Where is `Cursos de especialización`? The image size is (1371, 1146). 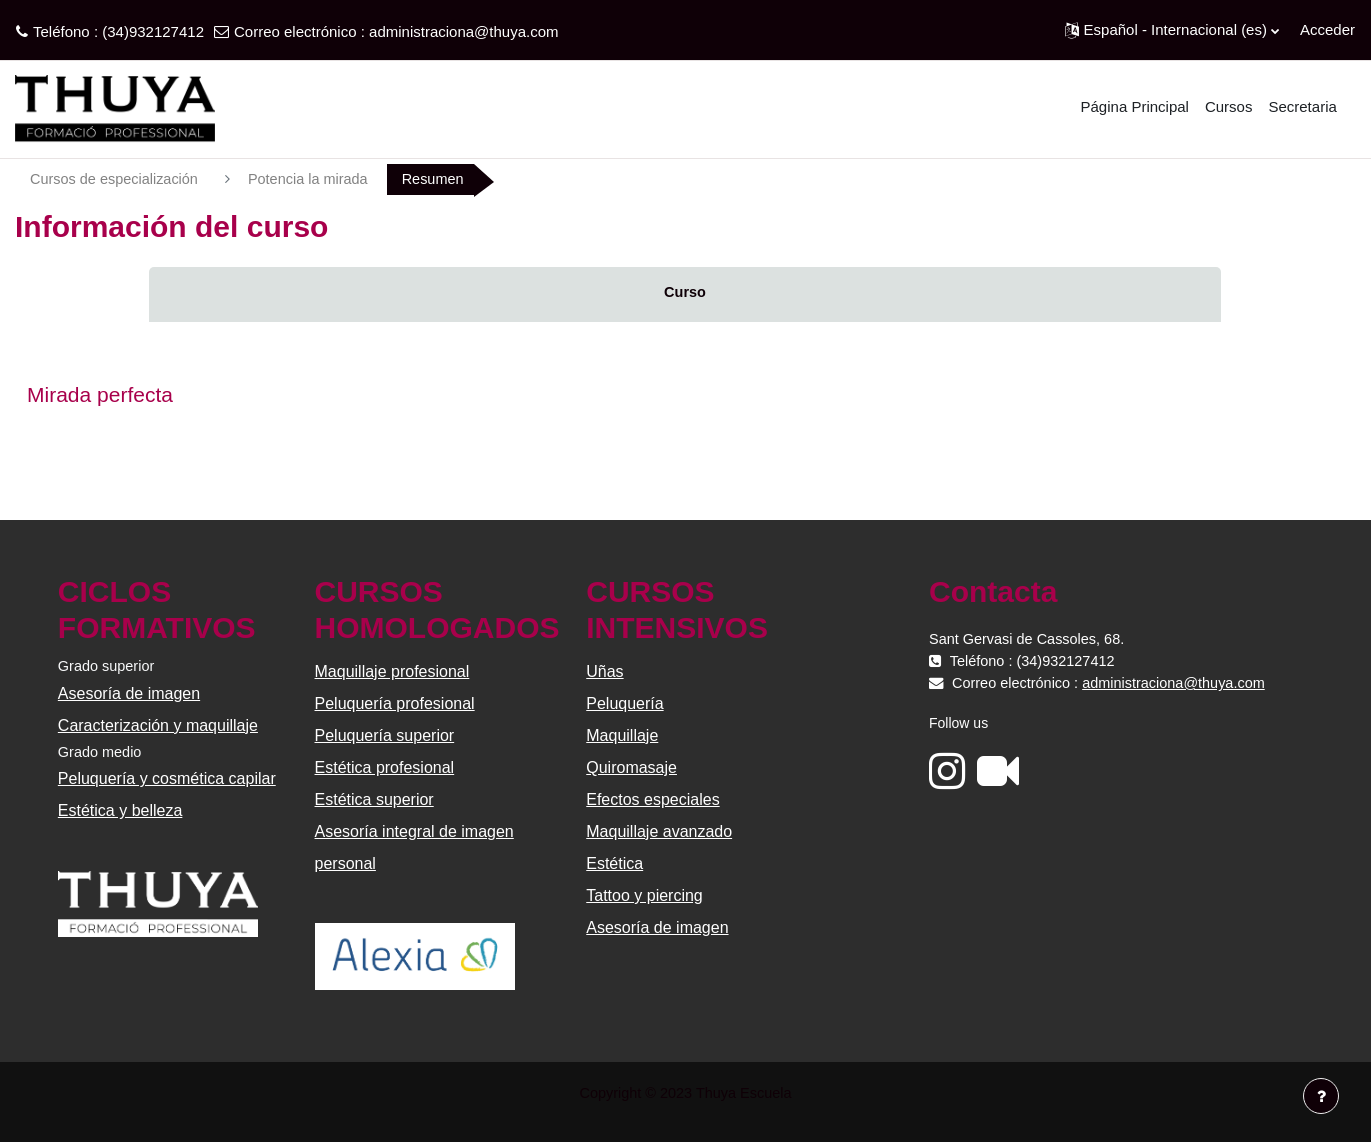 Cursos de especialización is located at coordinates (117, 179).